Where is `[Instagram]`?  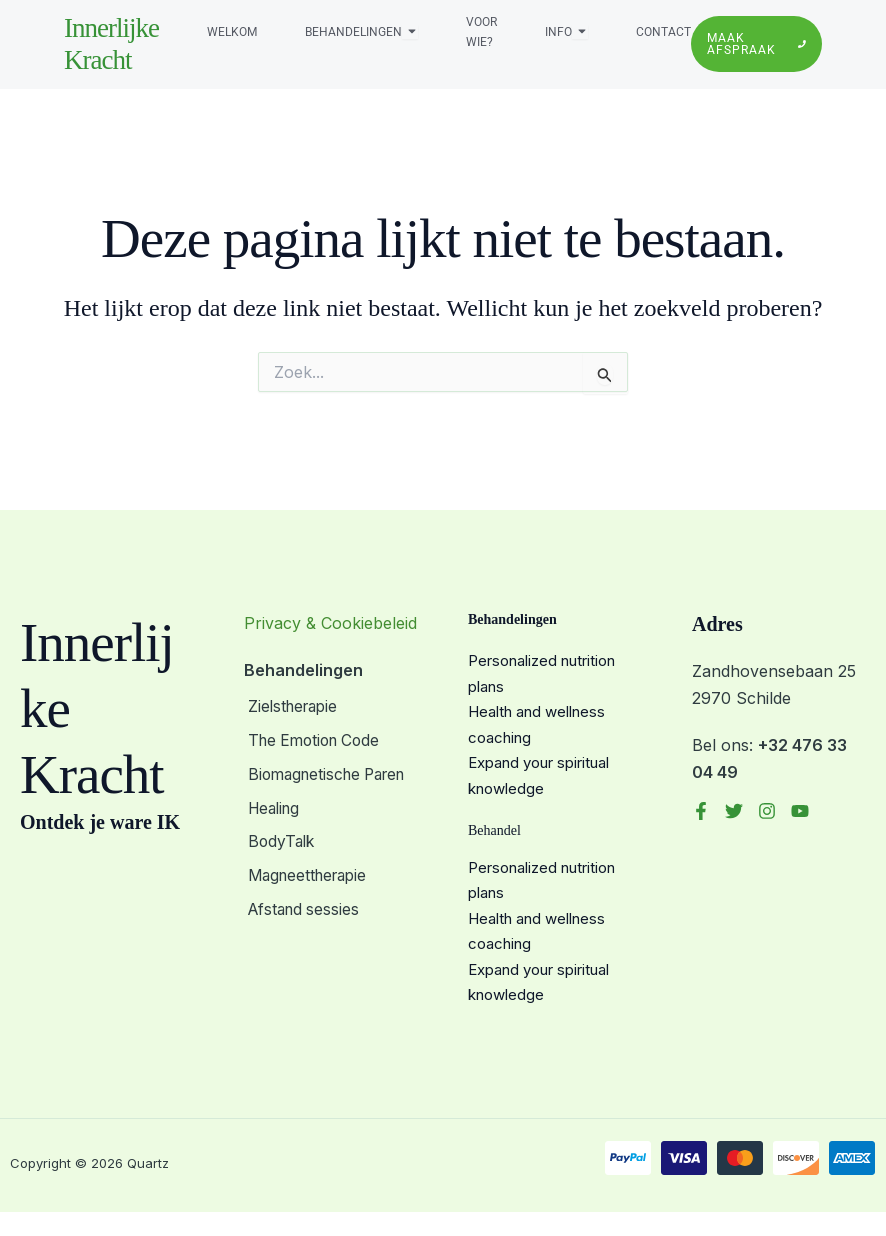
[Instagram] is located at coordinates (767, 811).